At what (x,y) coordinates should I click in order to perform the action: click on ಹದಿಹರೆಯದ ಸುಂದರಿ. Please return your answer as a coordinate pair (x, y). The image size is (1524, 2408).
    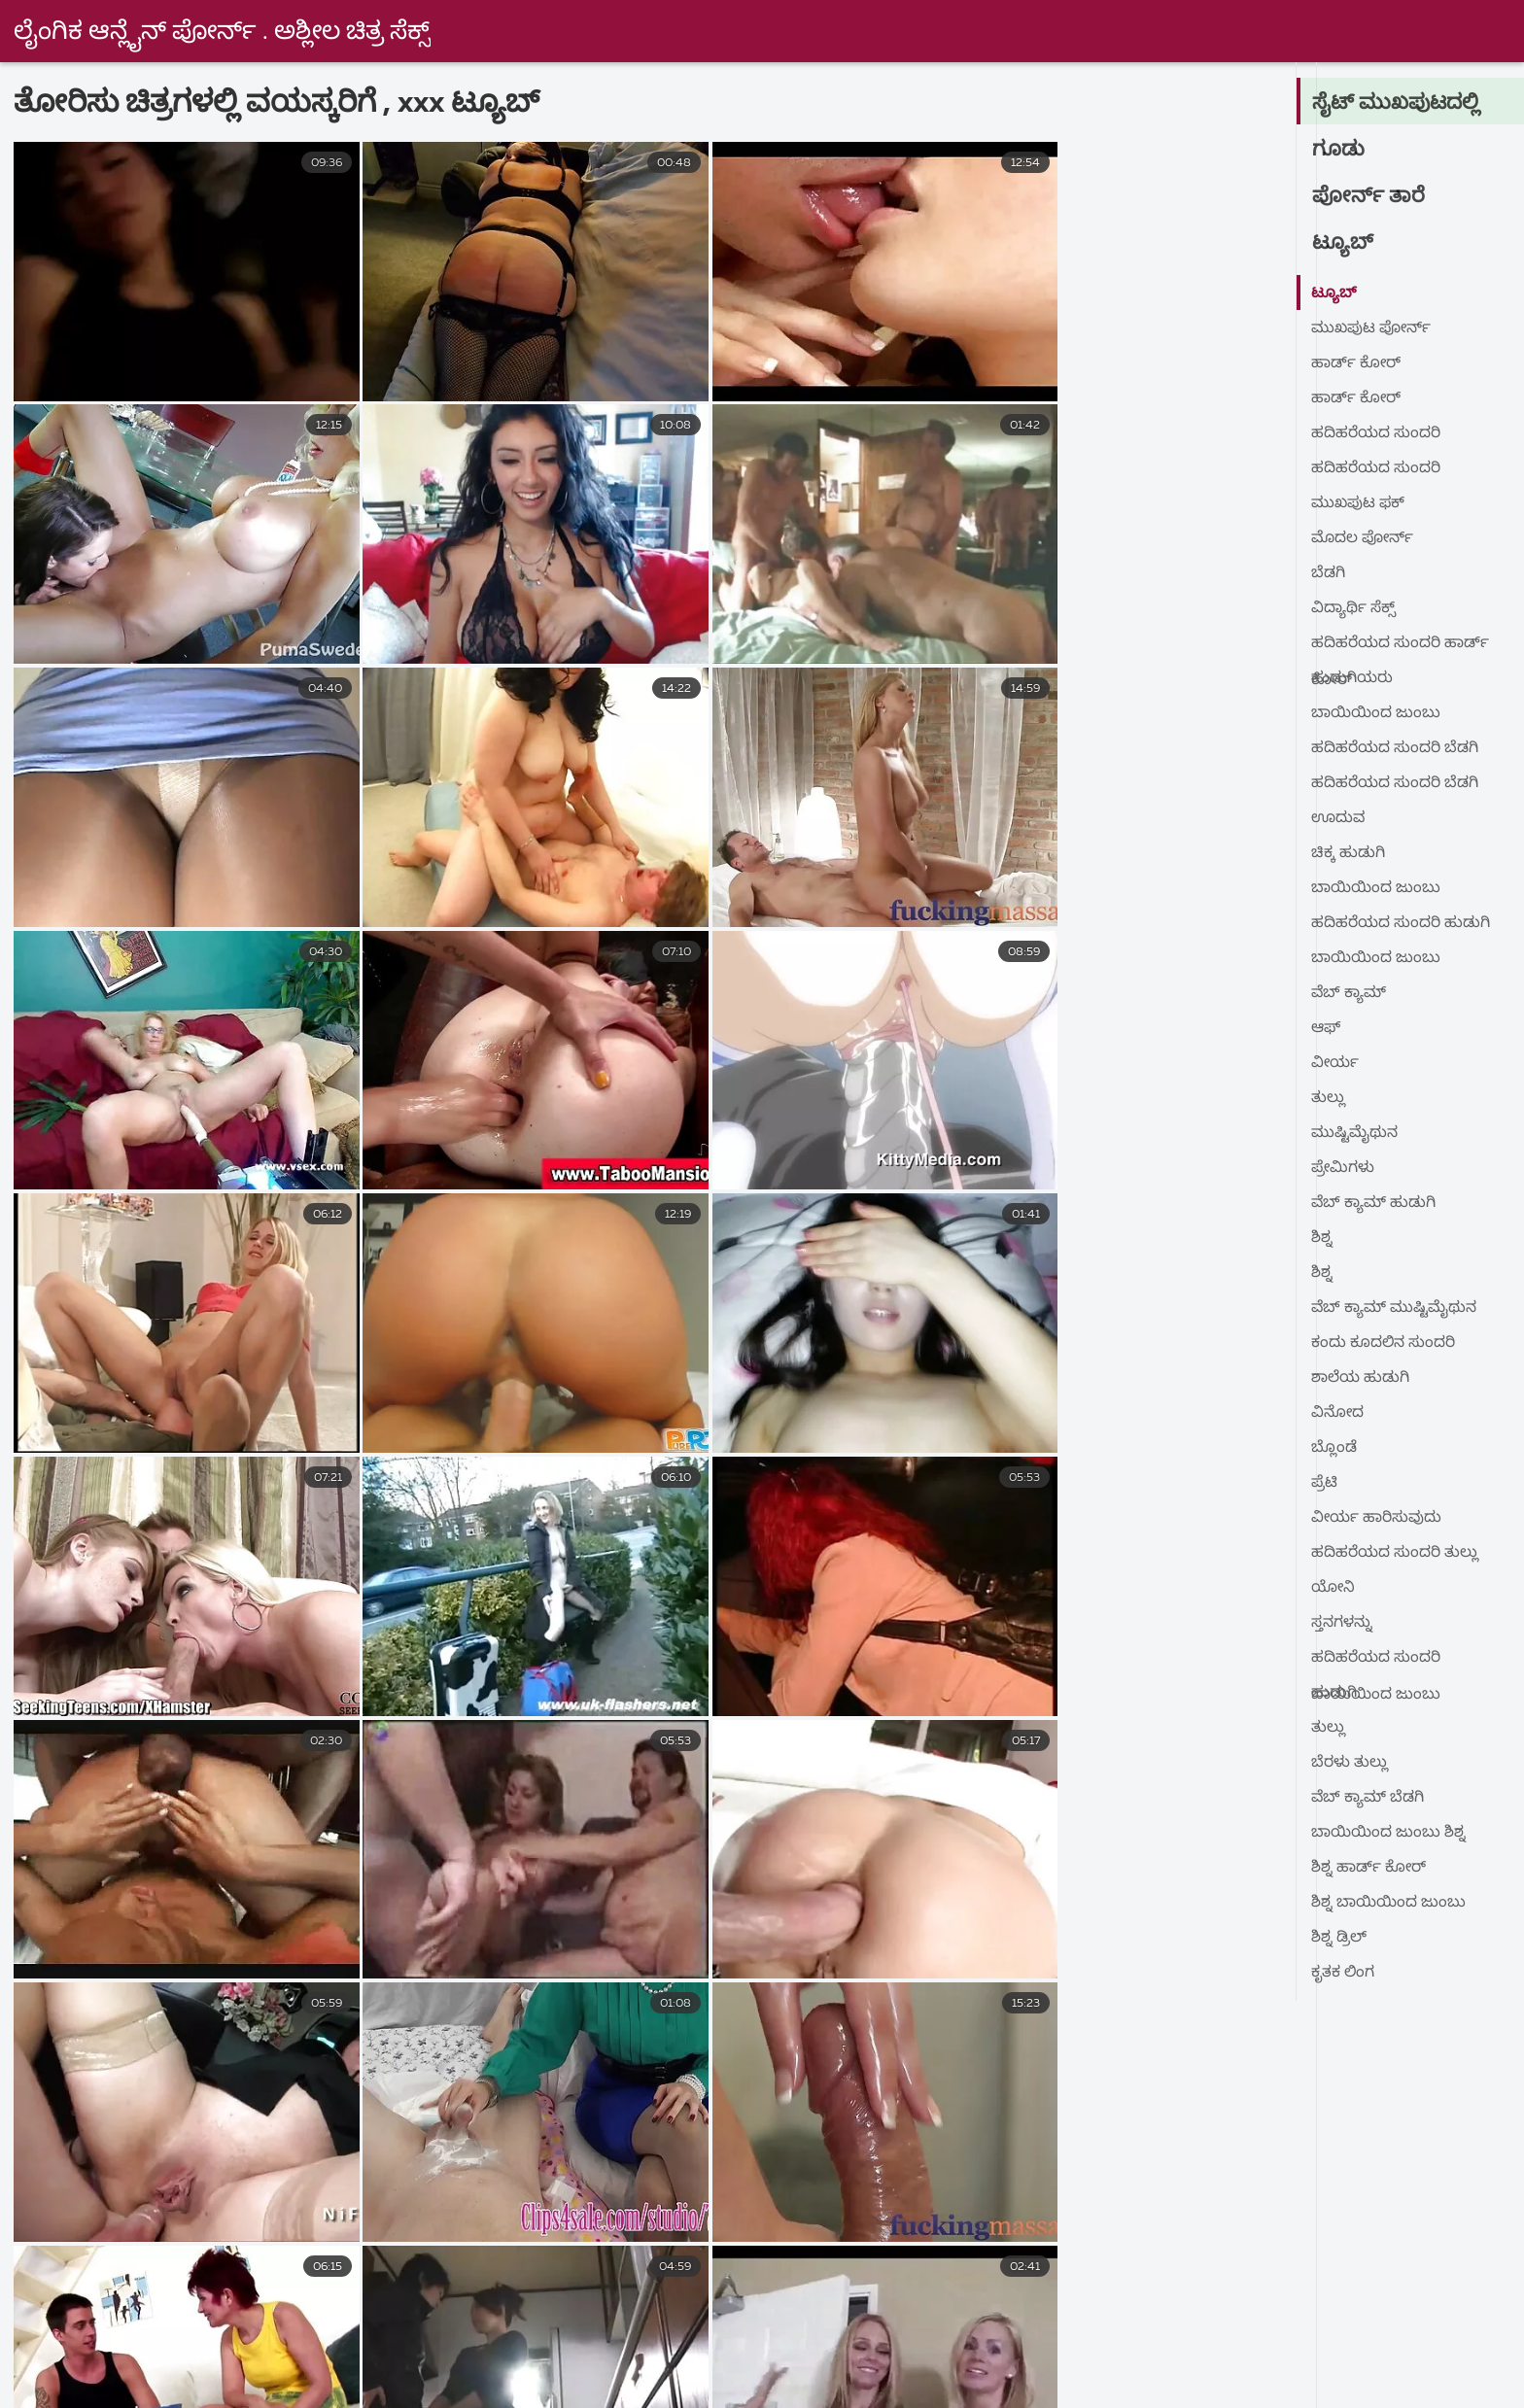
    Looking at the image, I should click on (1375, 433).